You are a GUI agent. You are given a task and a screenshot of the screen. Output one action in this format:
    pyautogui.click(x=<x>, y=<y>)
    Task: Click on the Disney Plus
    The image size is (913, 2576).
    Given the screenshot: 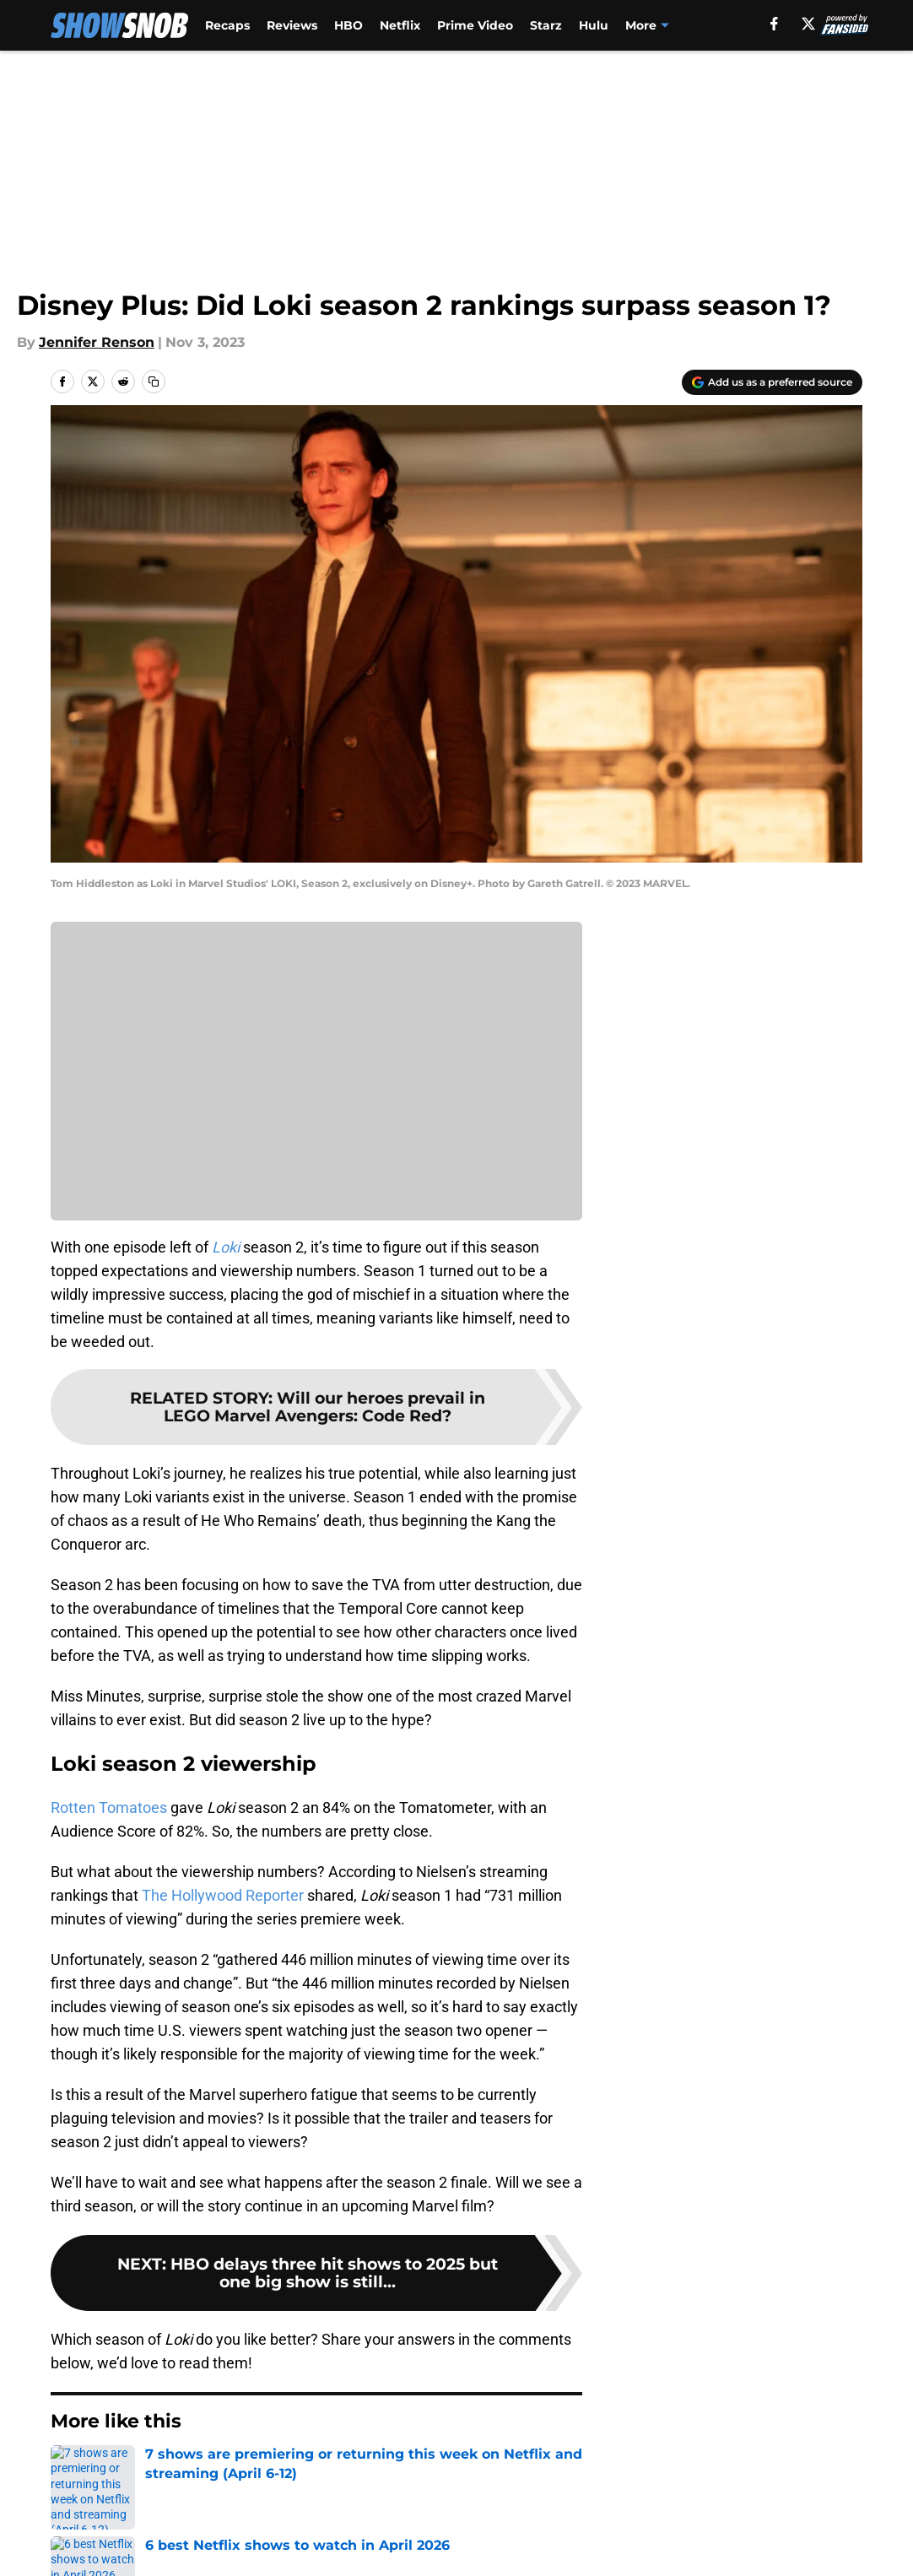 What is the action you would take?
    pyautogui.click(x=141, y=2473)
    